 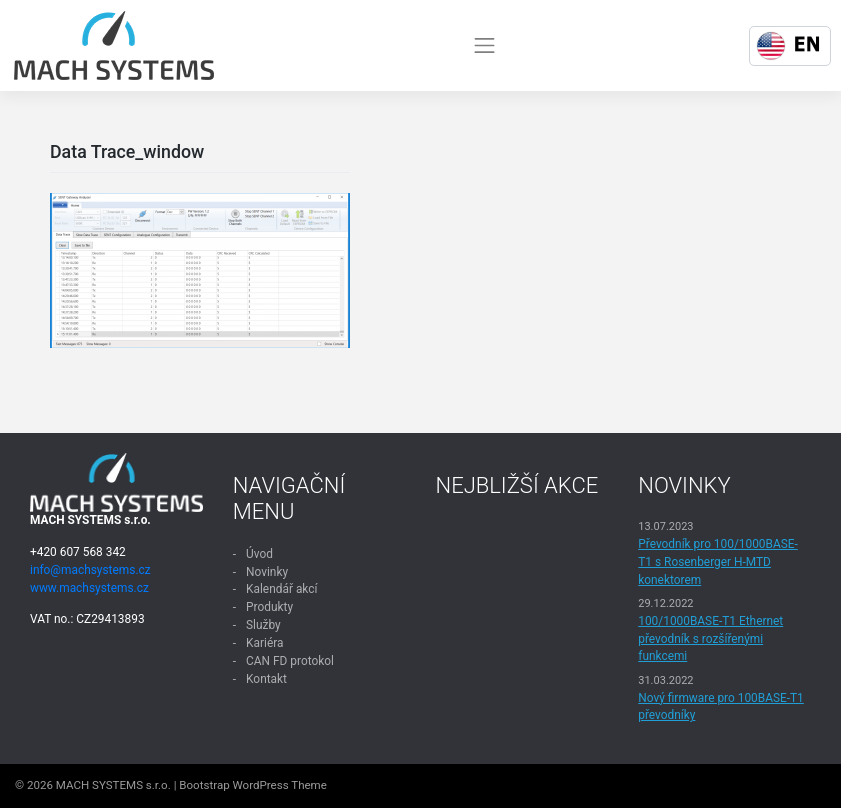 I want to click on CAN FD protokol, so click(x=290, y=661).